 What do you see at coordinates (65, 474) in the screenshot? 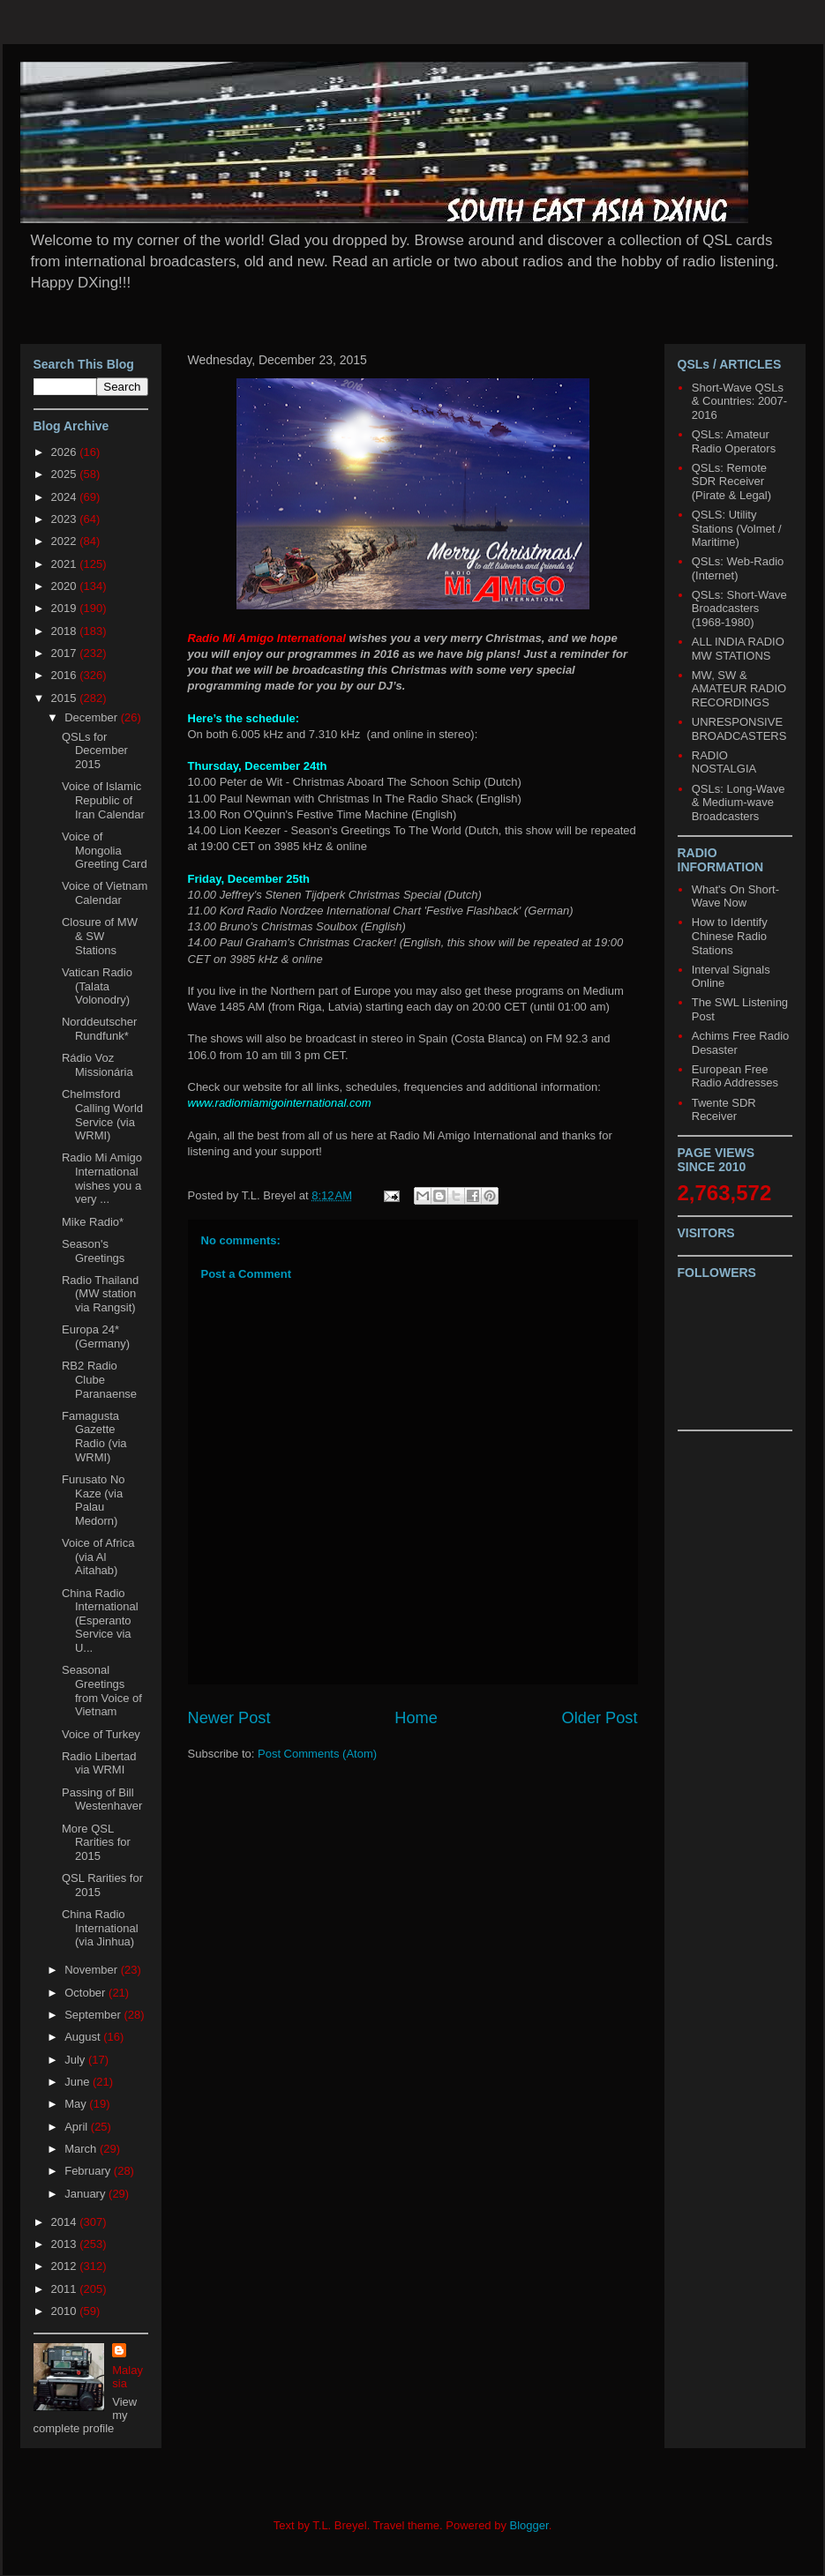
I see `2025` at bounding box center [65, 474].